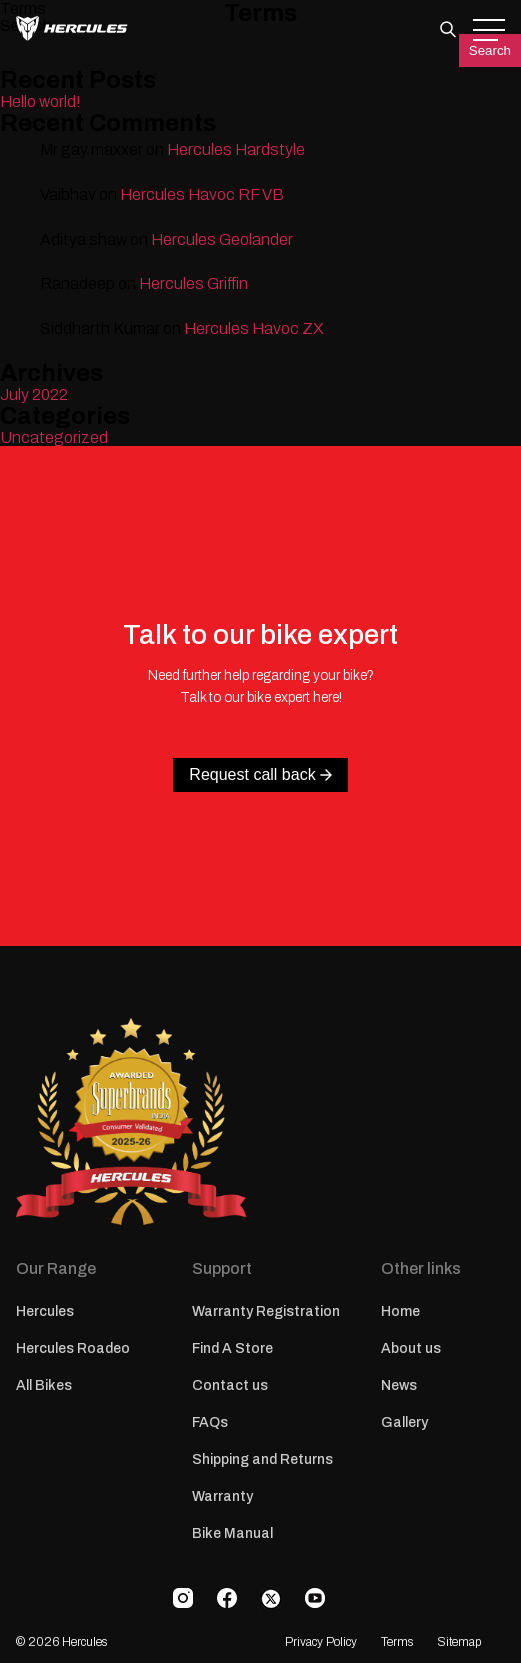 The width and height of the screenshot is (521, 1663). What do you see at coordinates (404, 1422) in the screenshot?
I see `Gallery` at bounding box center [404, 1422].